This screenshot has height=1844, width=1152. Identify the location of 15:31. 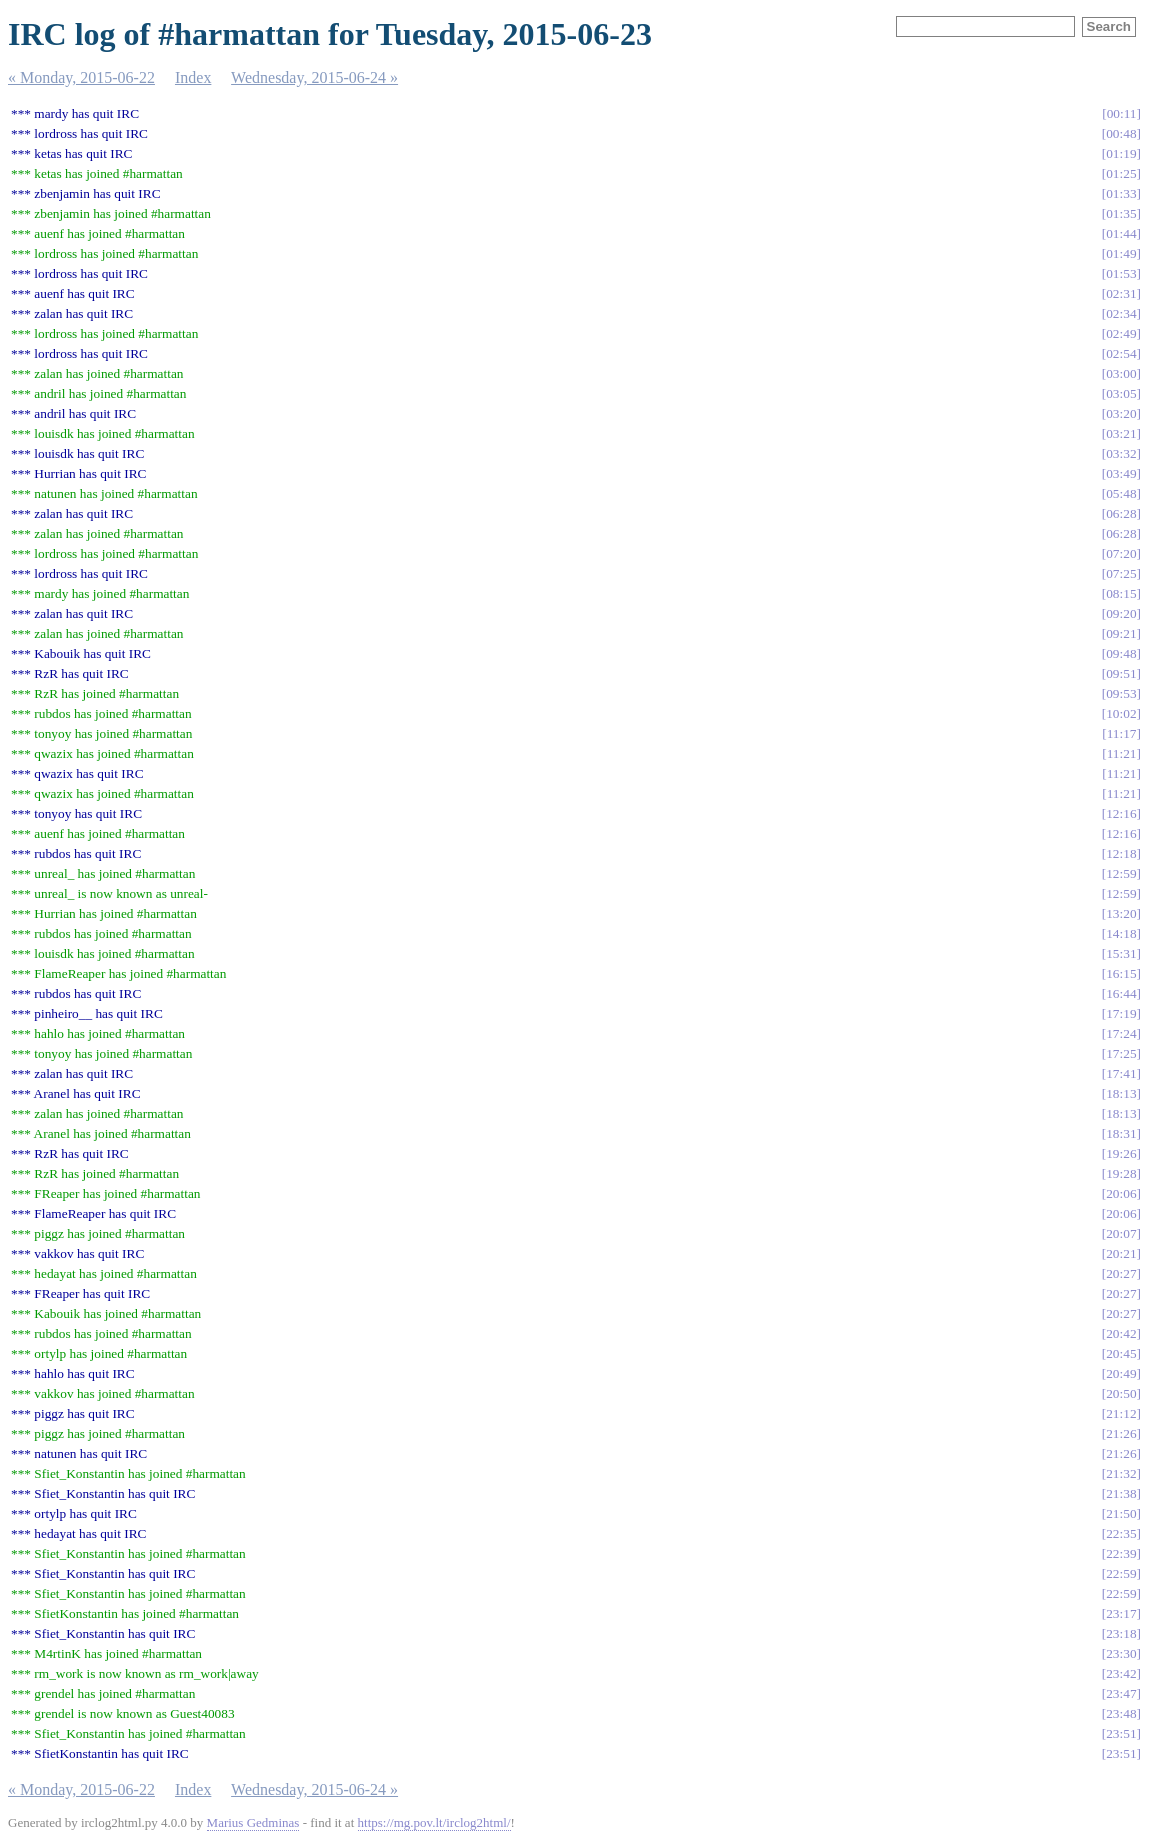
(1121, 953).